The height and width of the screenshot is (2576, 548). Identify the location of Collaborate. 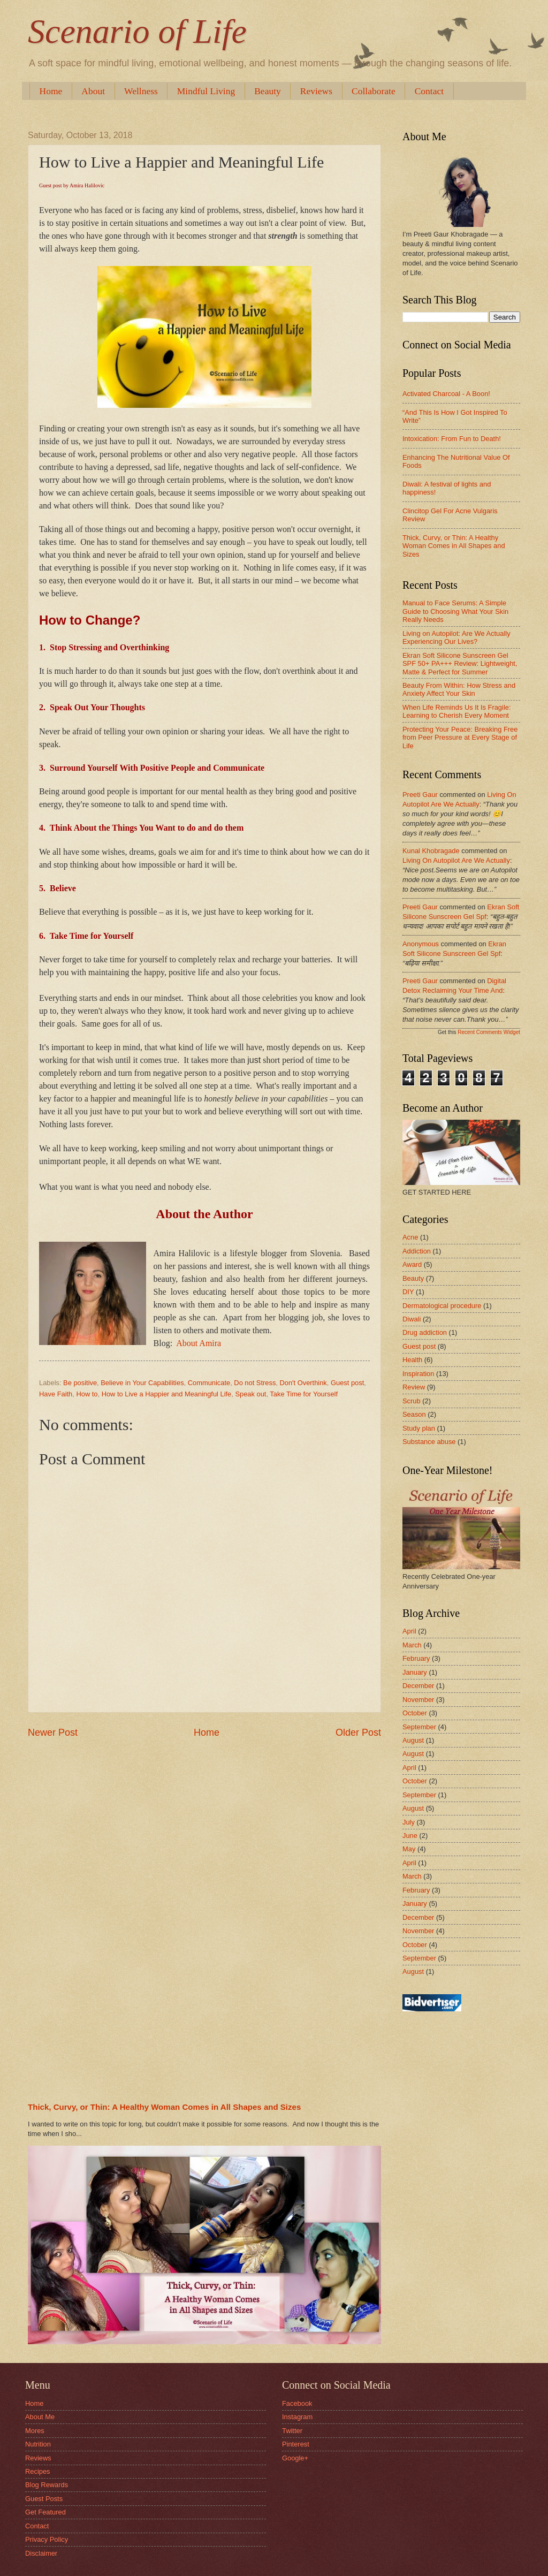
(373, 91).